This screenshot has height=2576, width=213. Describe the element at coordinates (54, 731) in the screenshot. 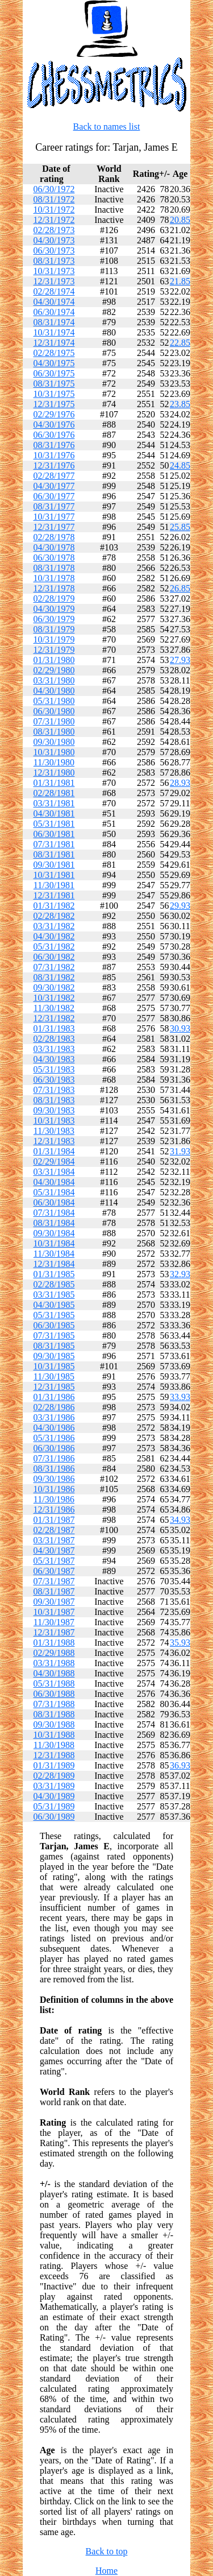

I see `08/31/1980` at that location.